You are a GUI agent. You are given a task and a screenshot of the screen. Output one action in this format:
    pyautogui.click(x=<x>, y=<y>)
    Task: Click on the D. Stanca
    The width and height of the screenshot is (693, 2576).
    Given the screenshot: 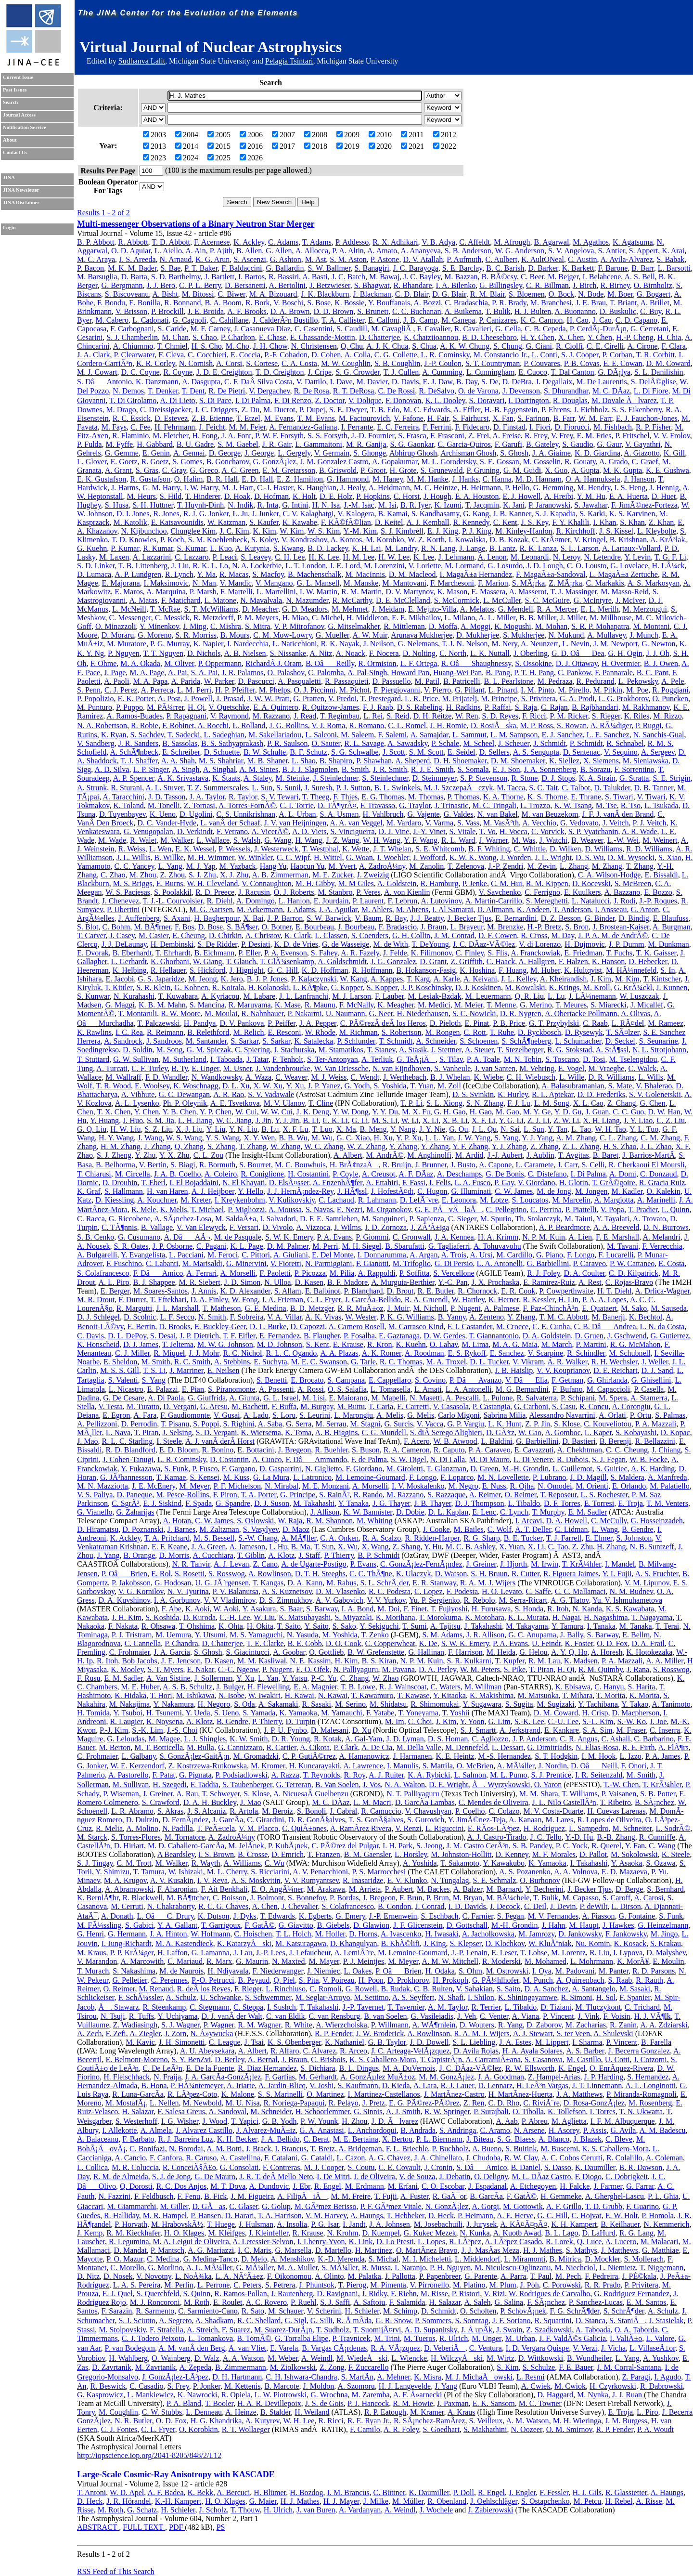 What is the action you would take?
    pyautogui.click(x=590, y=2320)
    